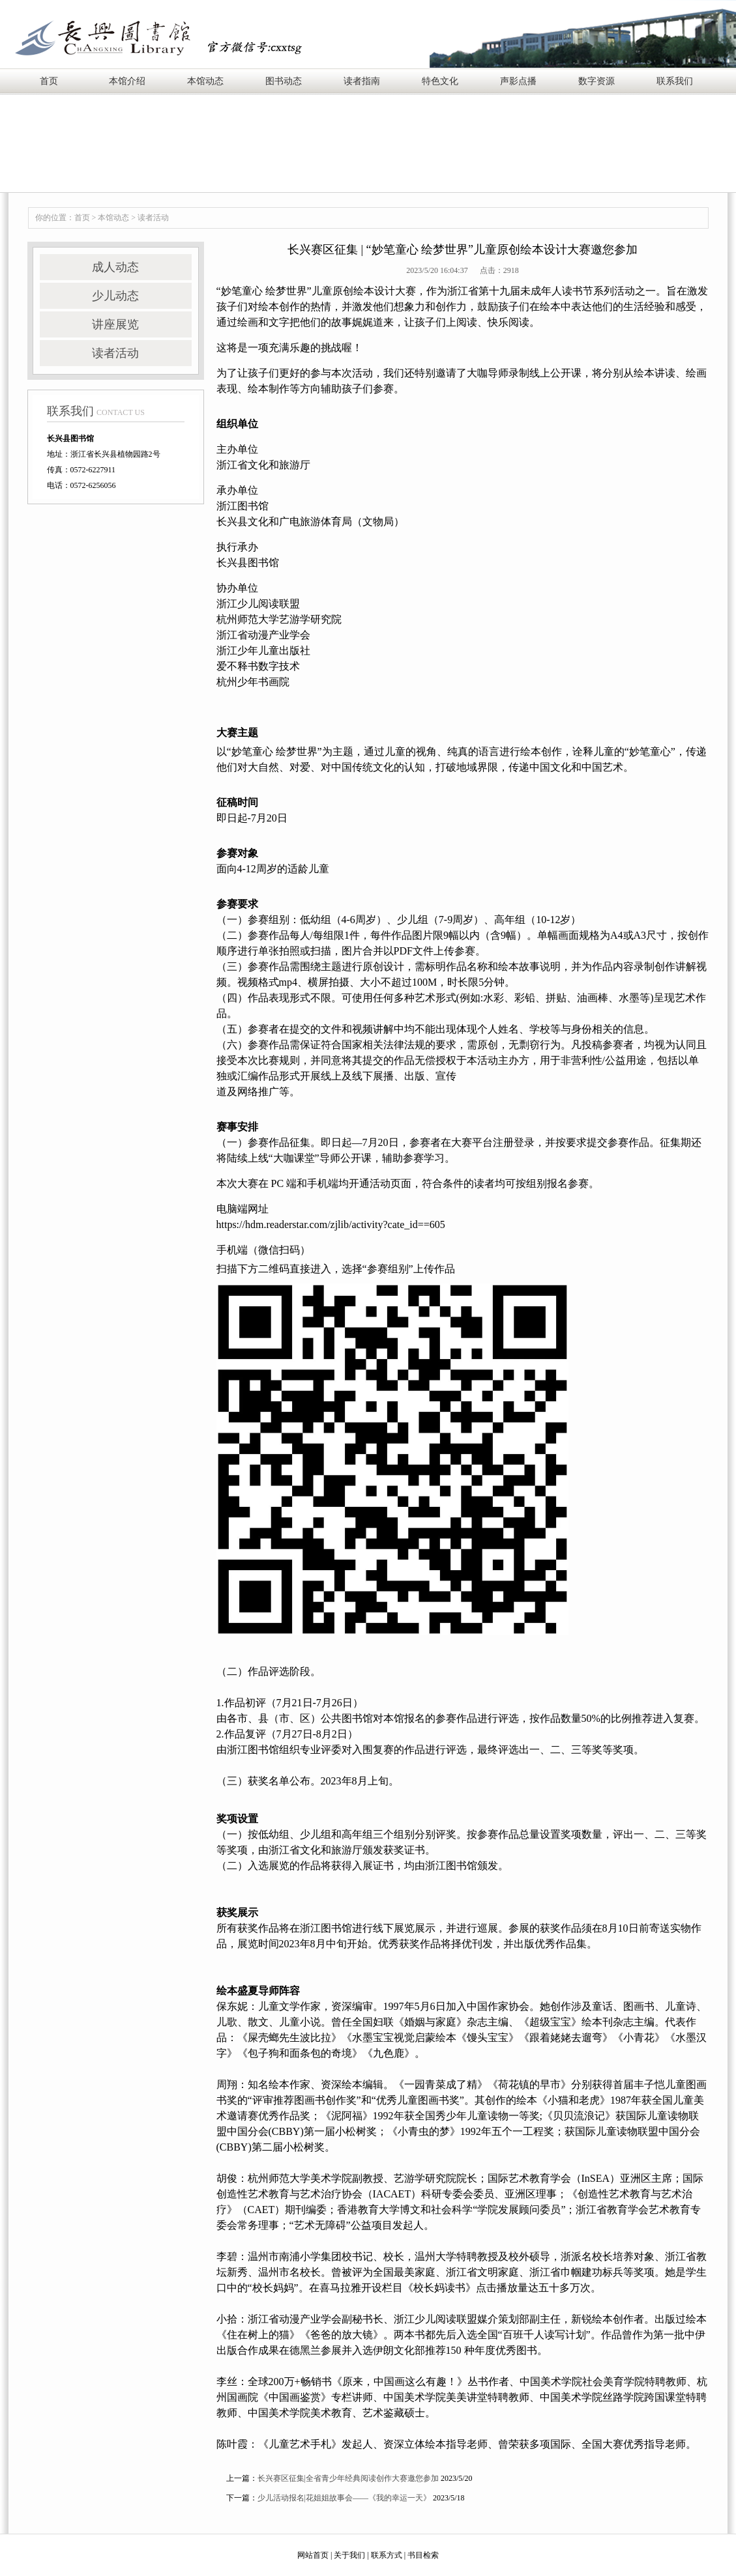  Describe the element at coordinates (283, 81) in the screenshot. I see `图书动态` at that location.